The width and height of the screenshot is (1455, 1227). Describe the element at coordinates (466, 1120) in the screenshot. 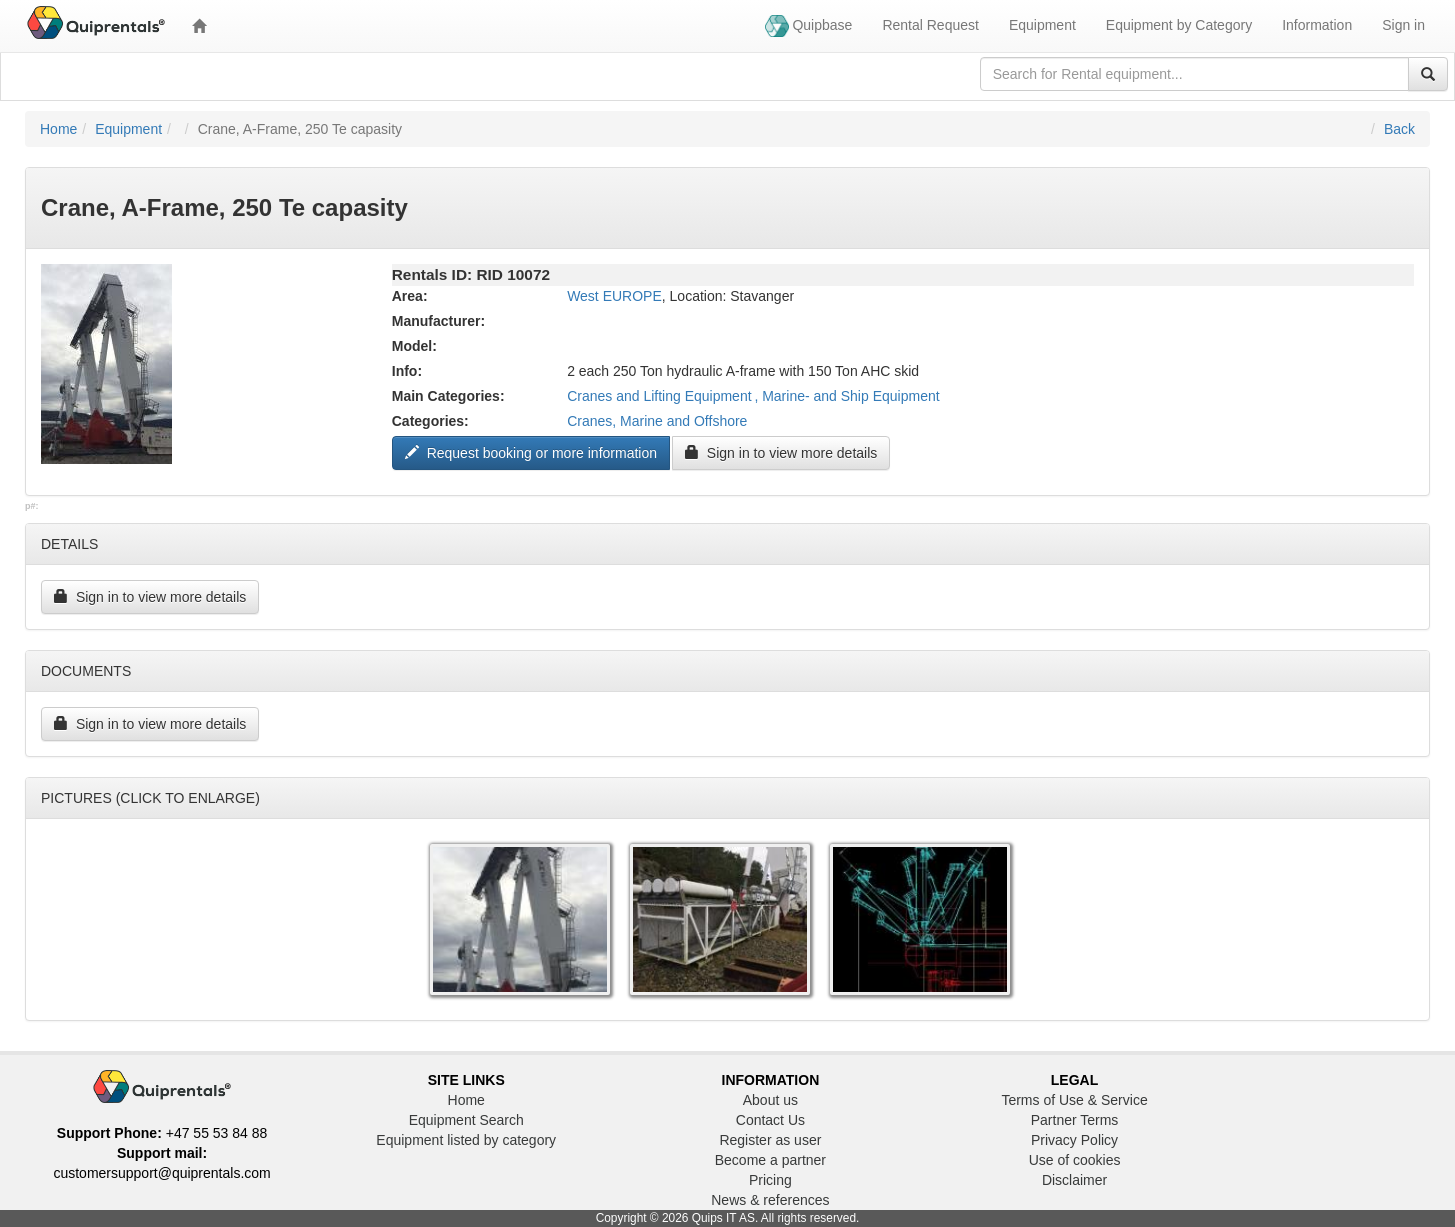

I see `Equipment Search` at that location.